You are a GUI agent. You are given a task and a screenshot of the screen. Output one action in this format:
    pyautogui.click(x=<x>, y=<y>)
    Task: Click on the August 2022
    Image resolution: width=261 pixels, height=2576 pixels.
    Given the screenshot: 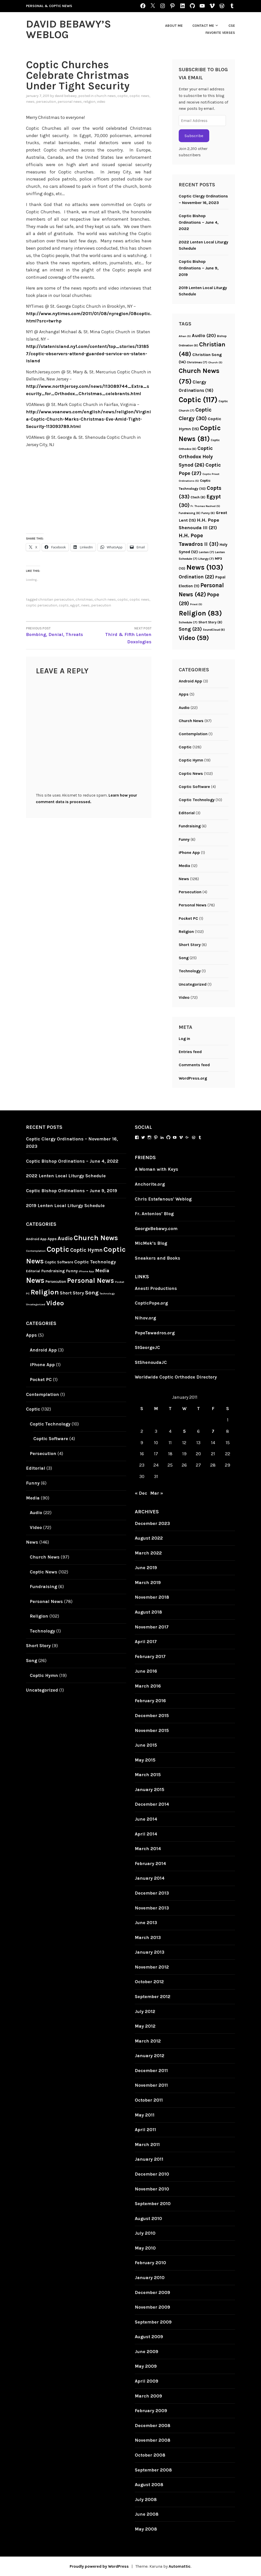 What is the action you would take?
    pyautogui.click(x=149, y=1538)
    